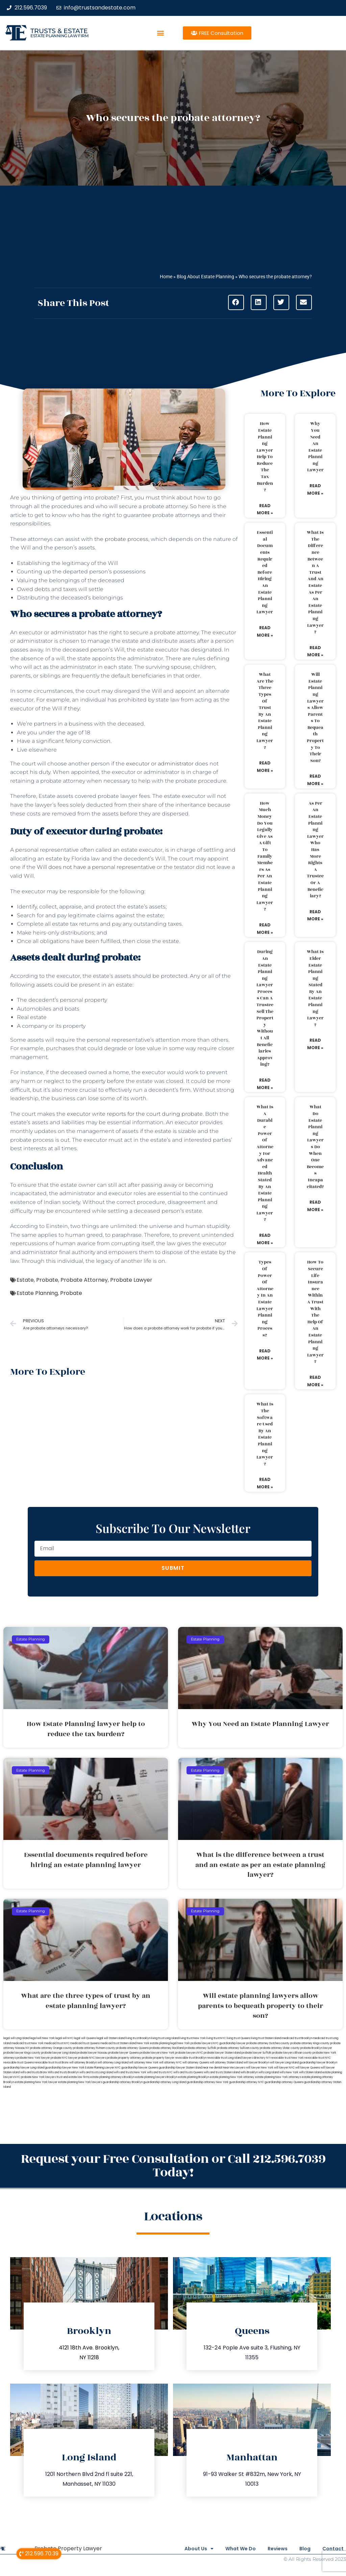  What do you see at coordinates (265, 766) in the screenshot?
I see `Read More » [Read more about What are the three types of trust by an estate planning lawyer?]` at bounding box center [265, 766].